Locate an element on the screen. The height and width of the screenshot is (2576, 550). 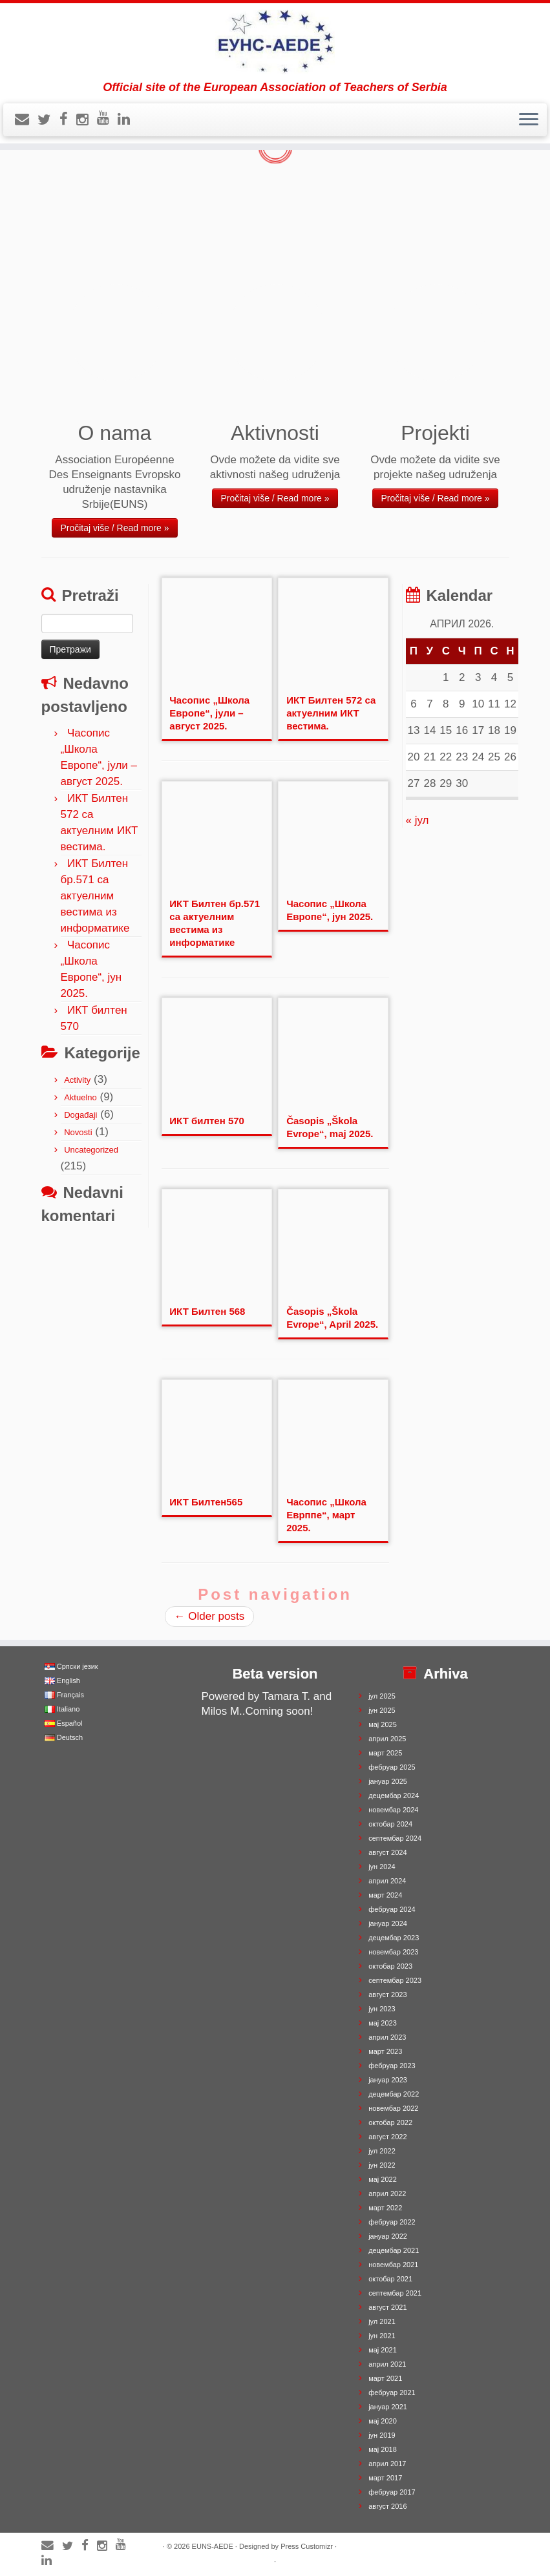
март 2024 is located at coordinates (385, 1895).